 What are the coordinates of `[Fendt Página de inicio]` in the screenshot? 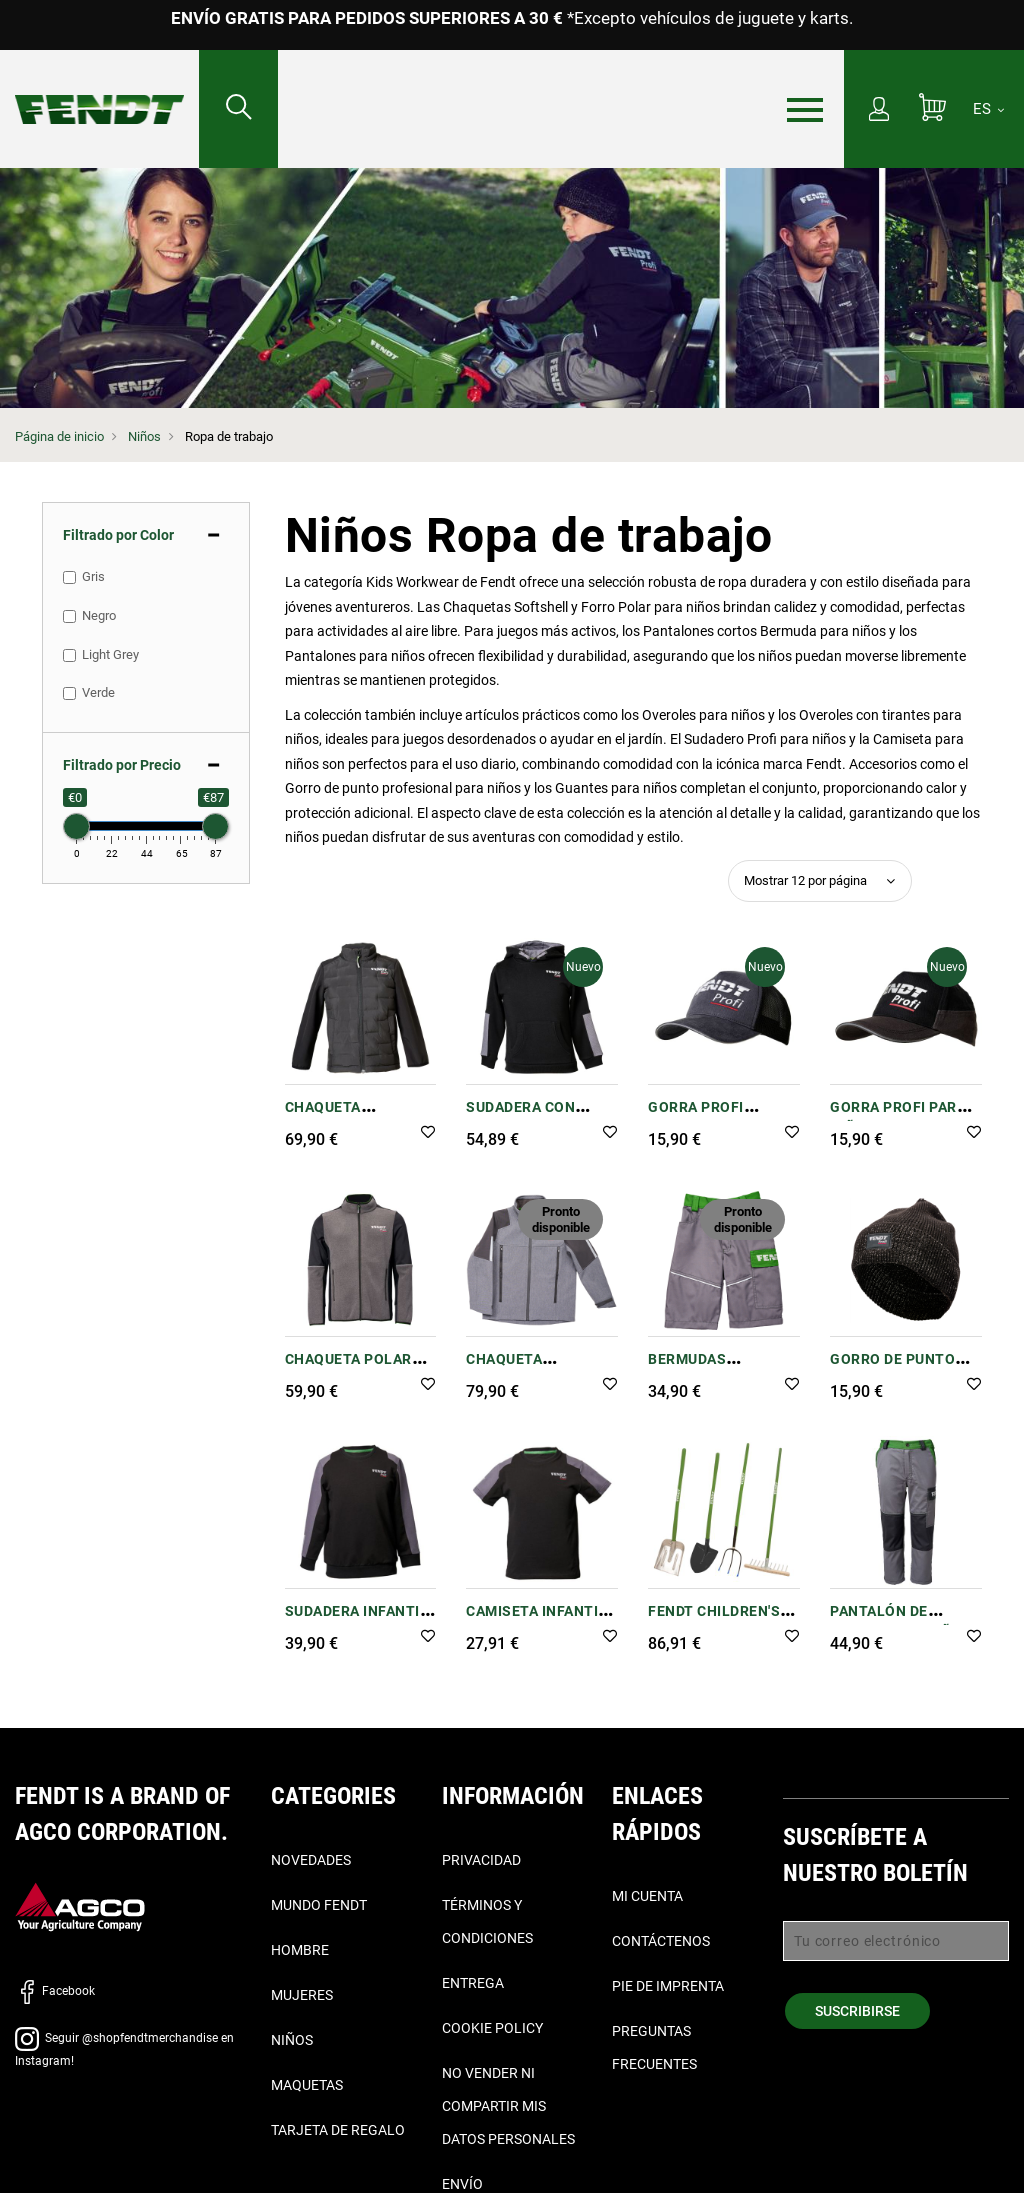 It's located at (99, 89).